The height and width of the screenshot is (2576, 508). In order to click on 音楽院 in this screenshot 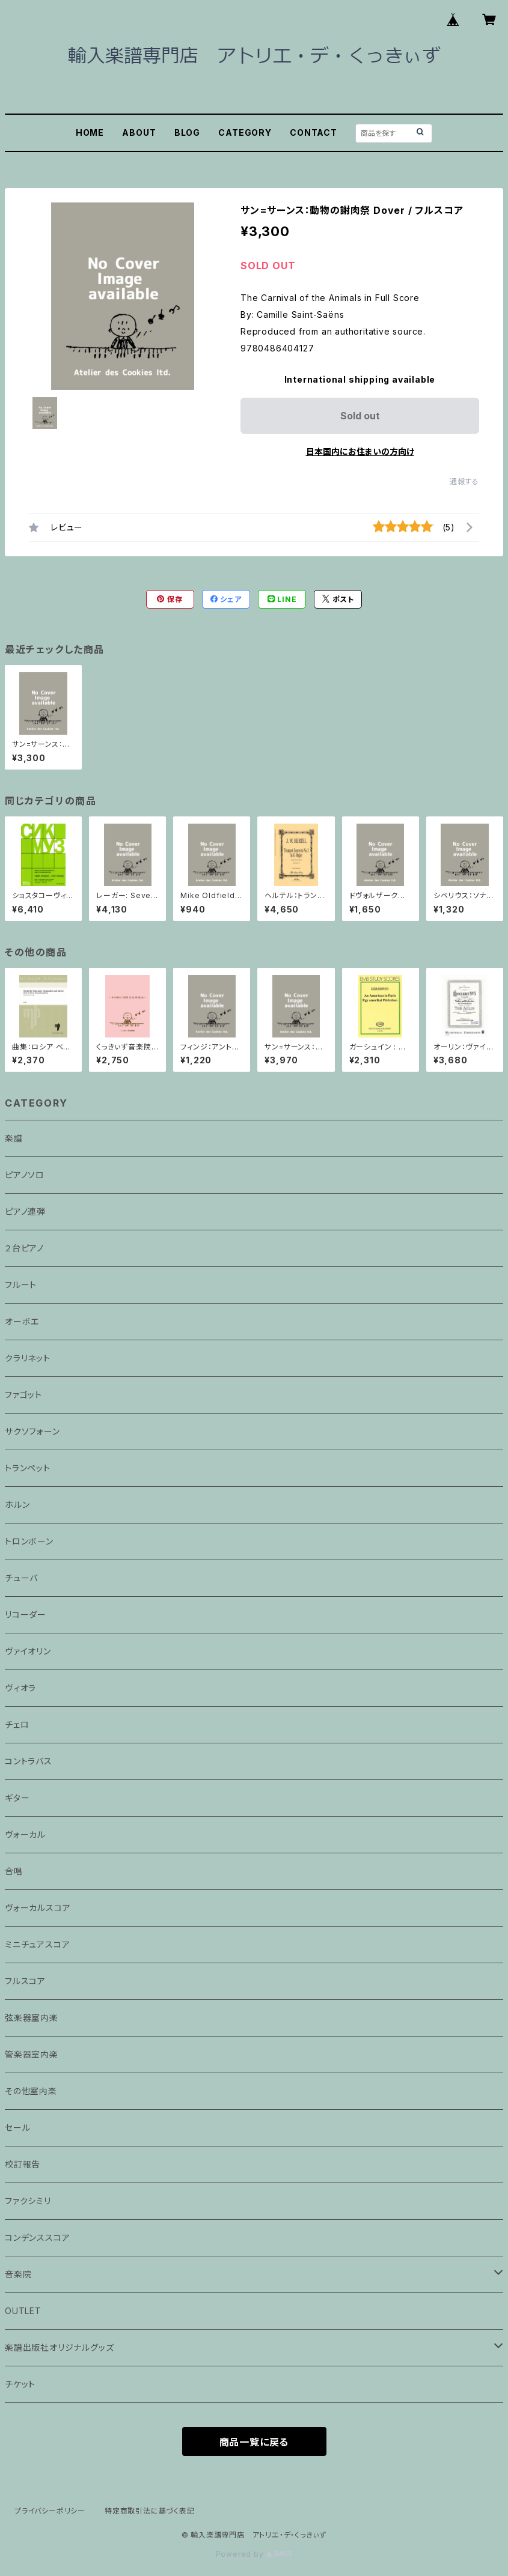, I will do `click(18, 2274)`.